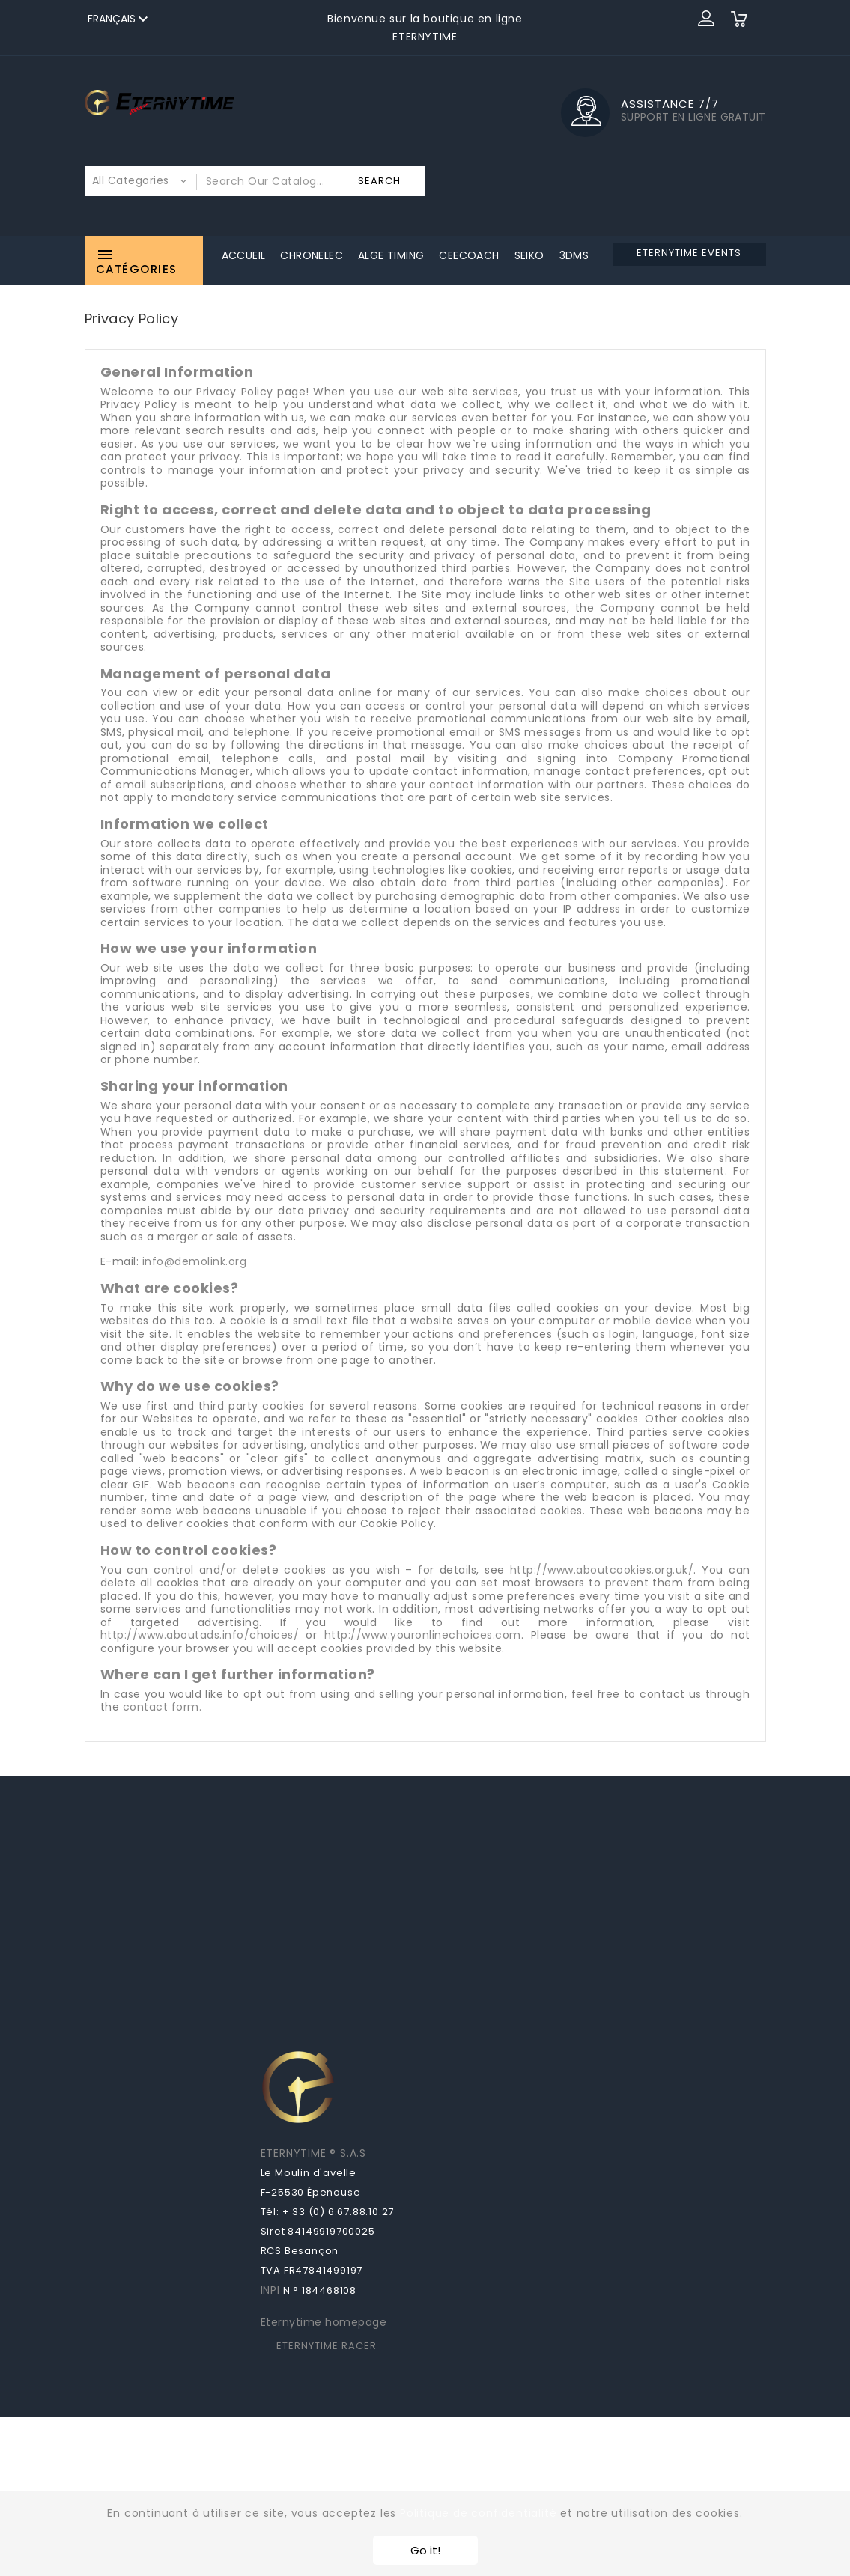 The height and width of the screenshot is (2576, 850). I want to click on Eternytime homepage, so click(324, 2322).